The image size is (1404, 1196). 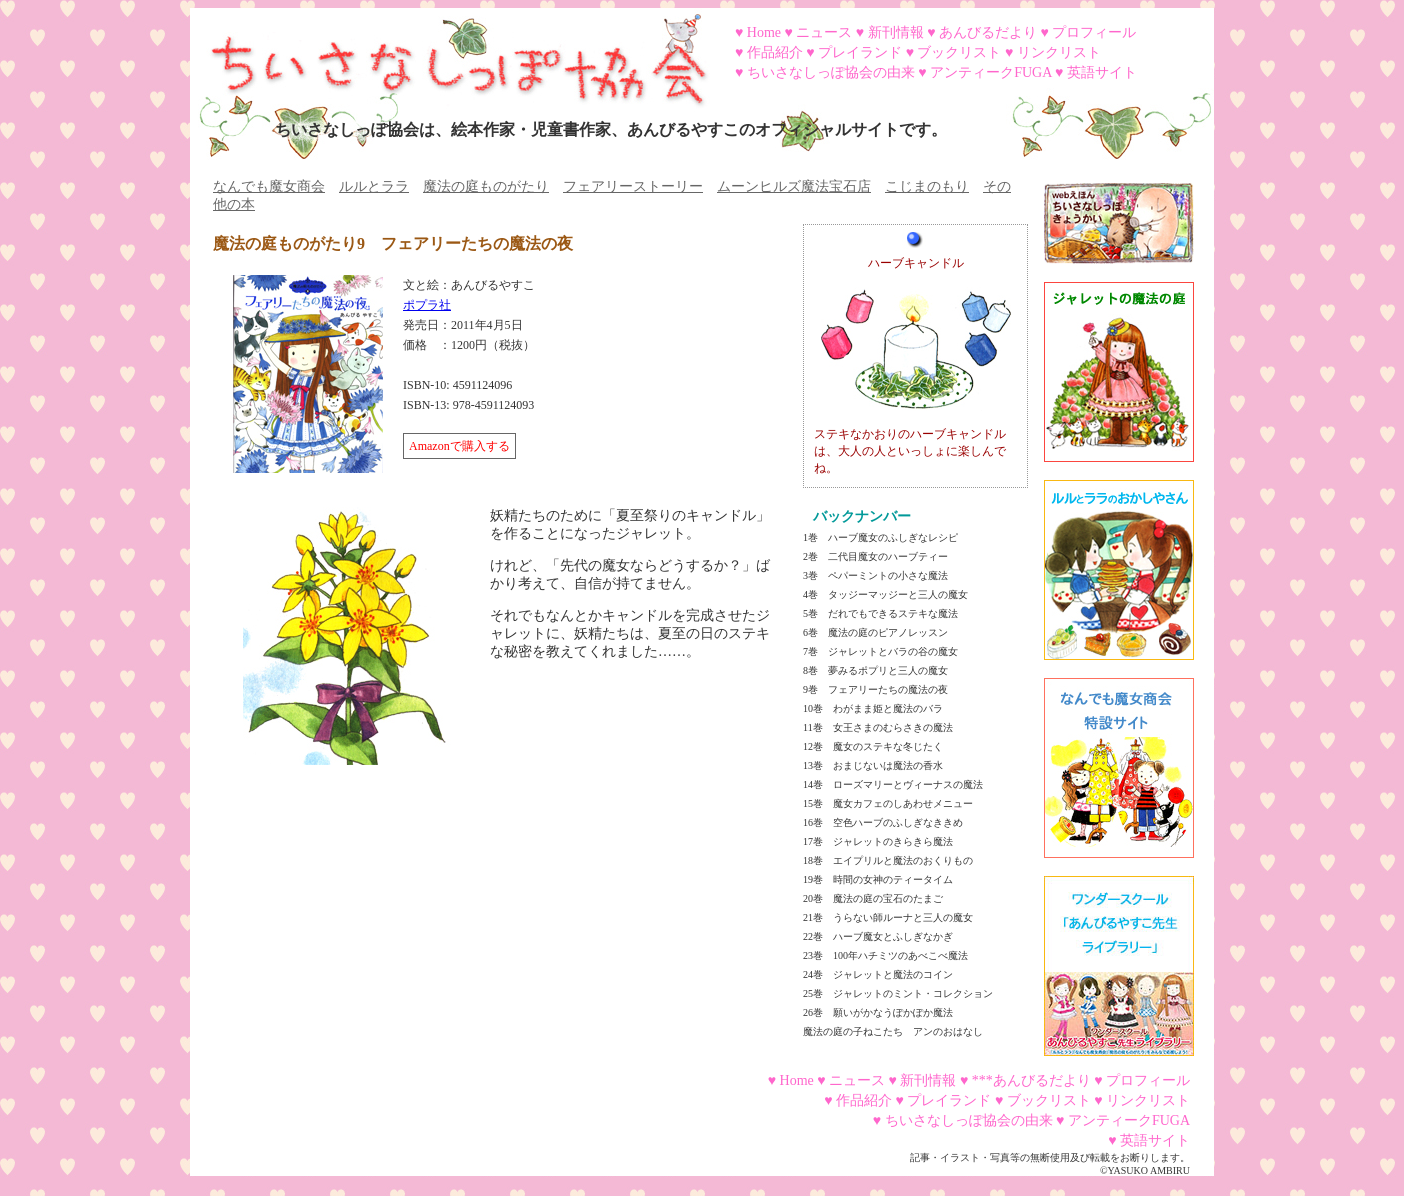 I want to click on ちいさなしっぽ協会, so click(x=450, y=53).